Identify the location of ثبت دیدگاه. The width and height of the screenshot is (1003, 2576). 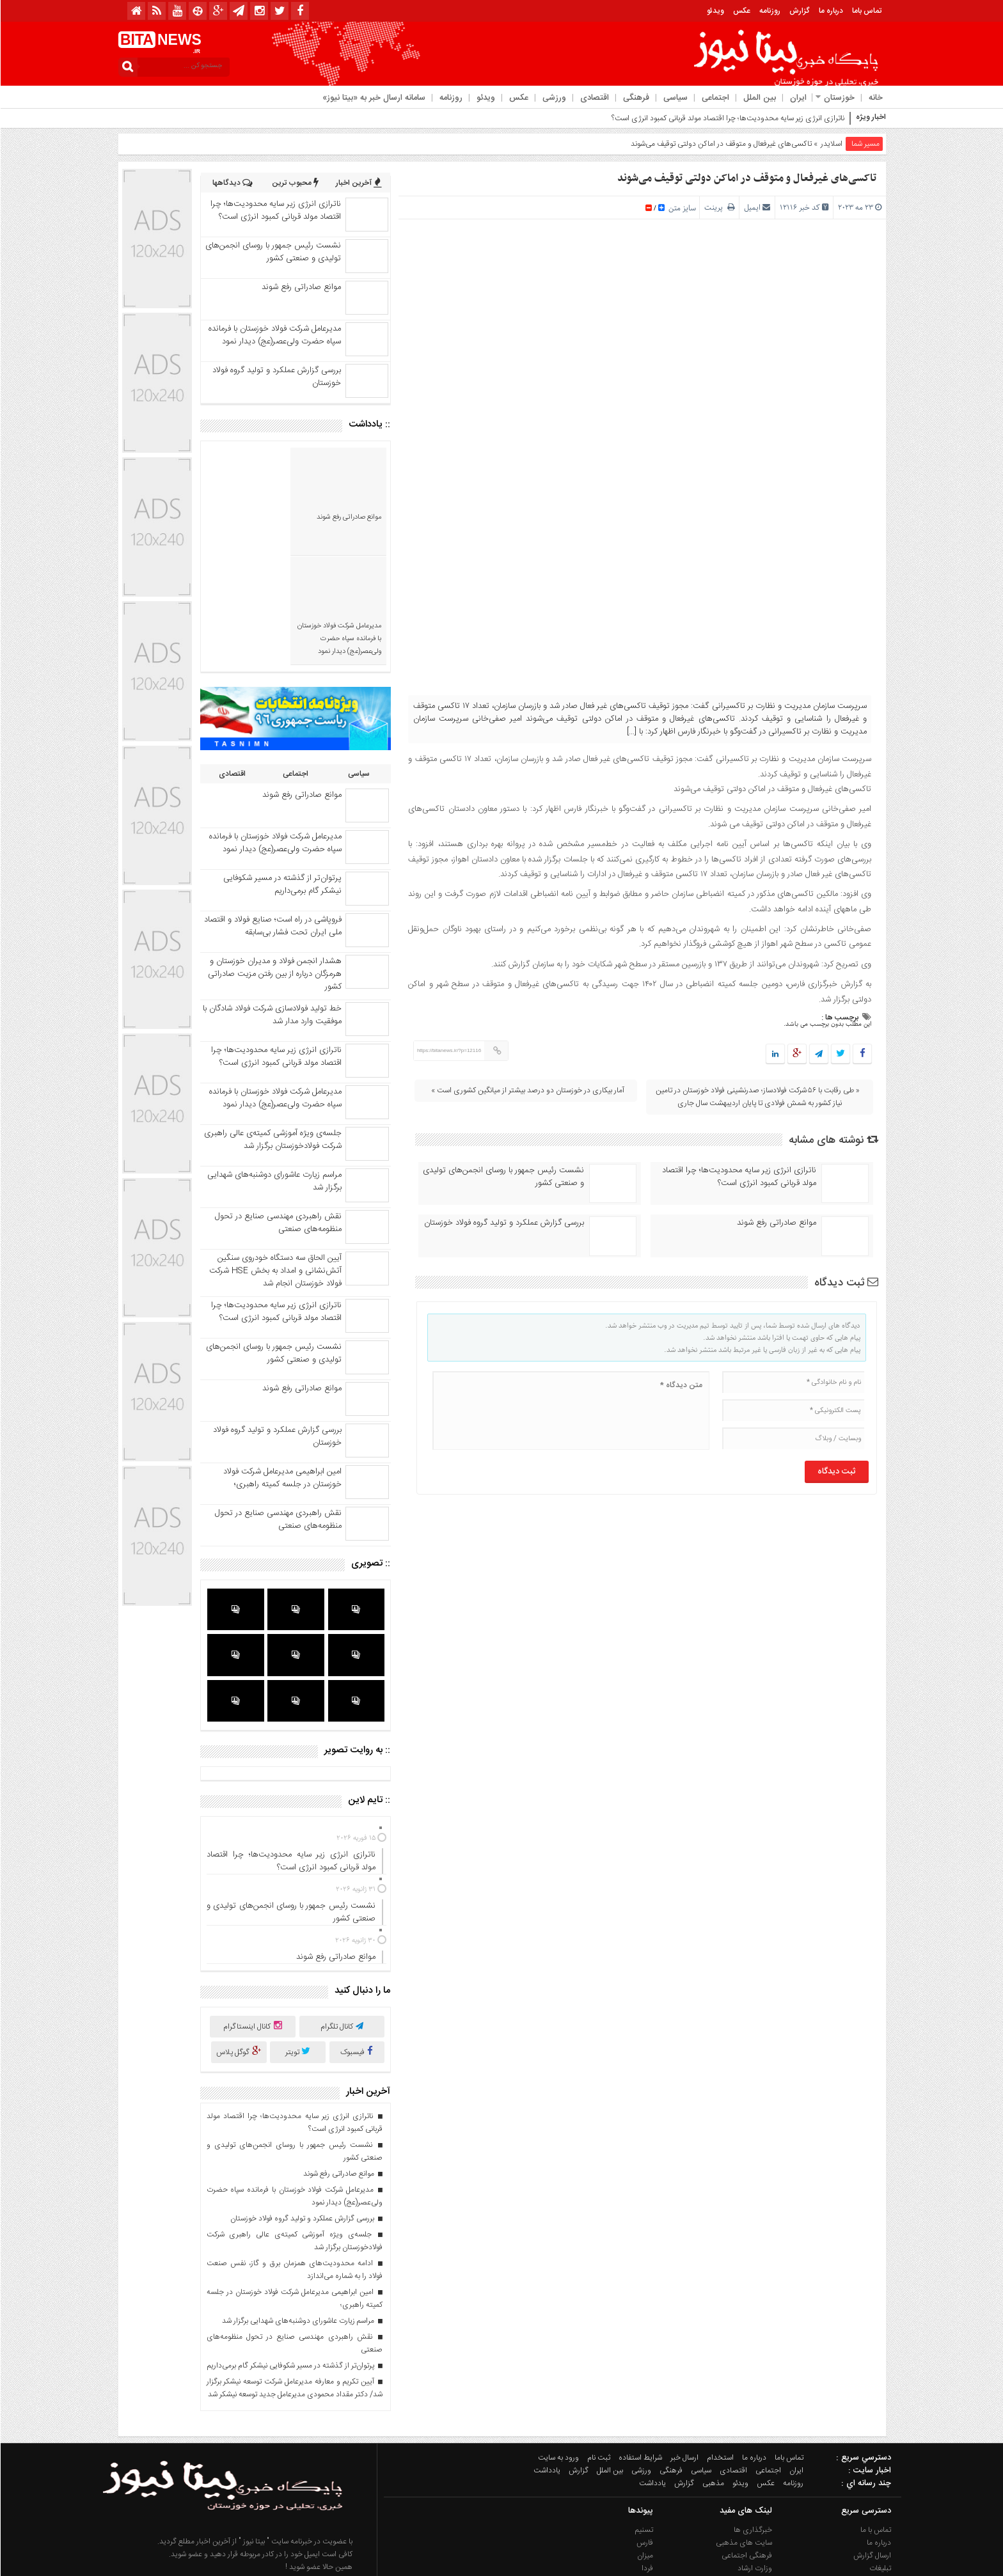
(846, 1283).